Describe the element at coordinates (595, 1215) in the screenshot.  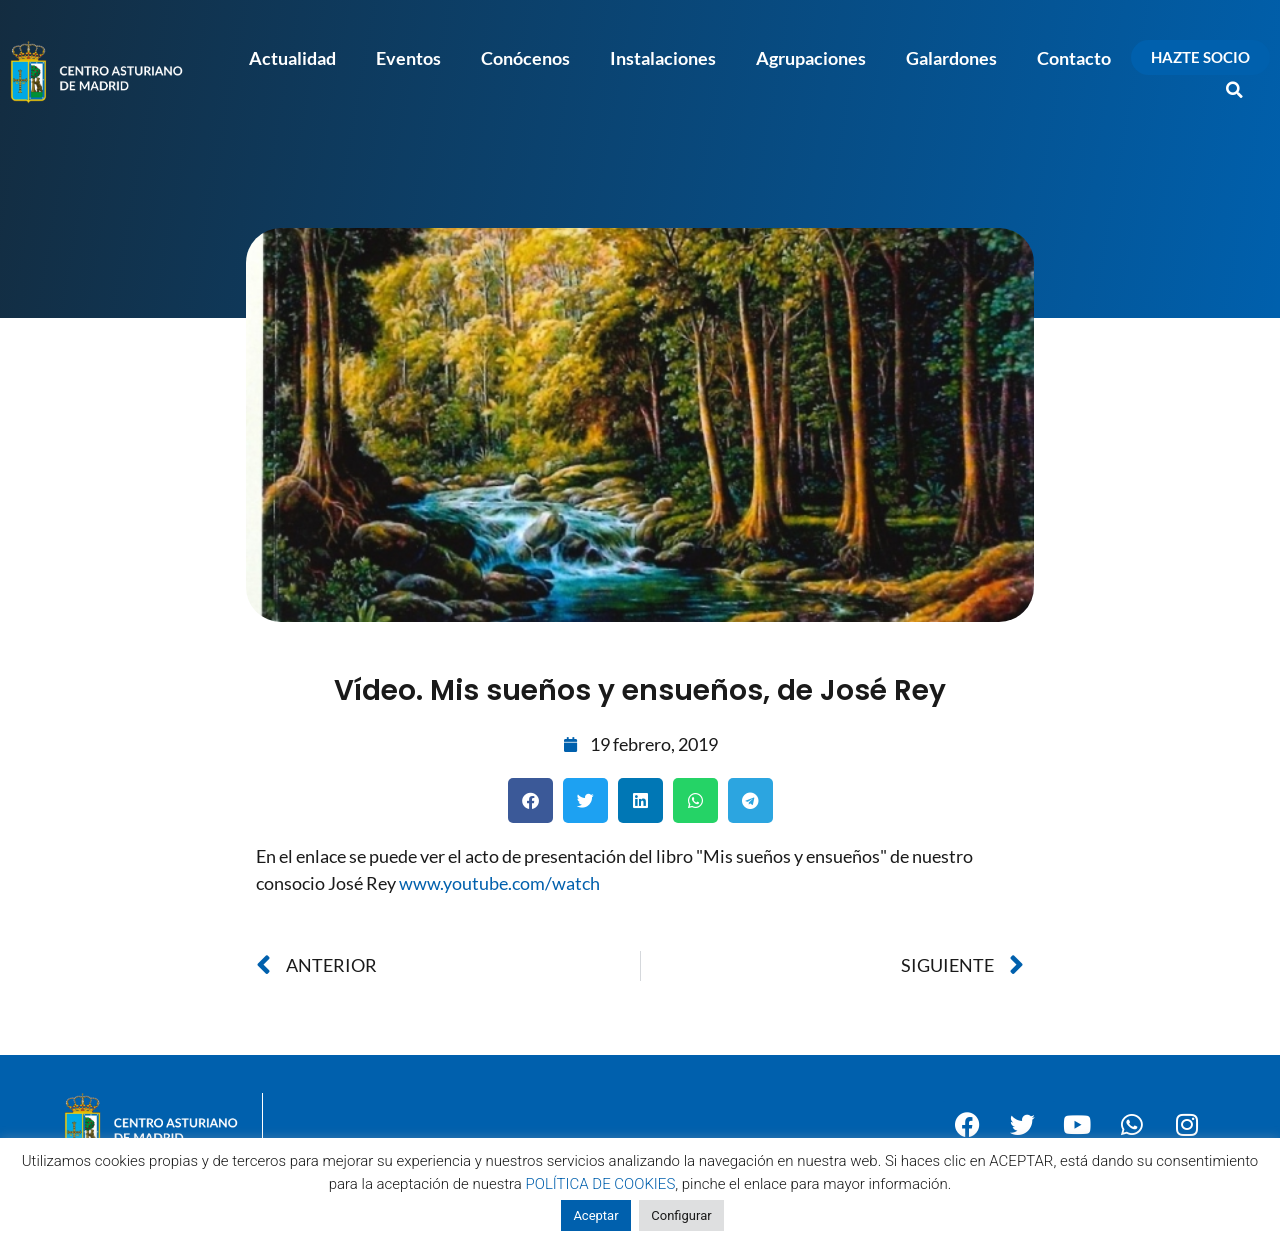
I see `Aceptar [button]` at that location.